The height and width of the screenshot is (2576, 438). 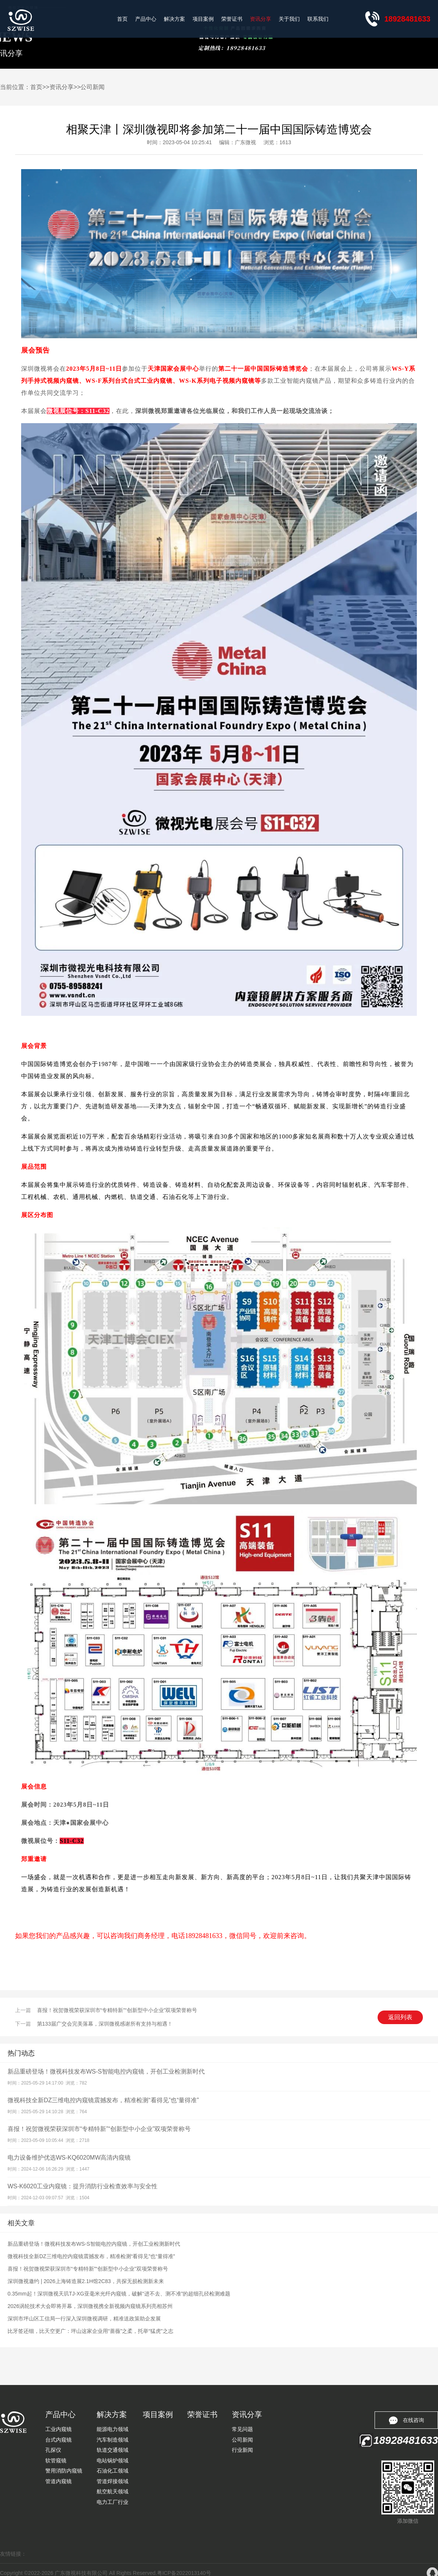 I want to click on 台式内窥镜, so click(x=58, y=2440).